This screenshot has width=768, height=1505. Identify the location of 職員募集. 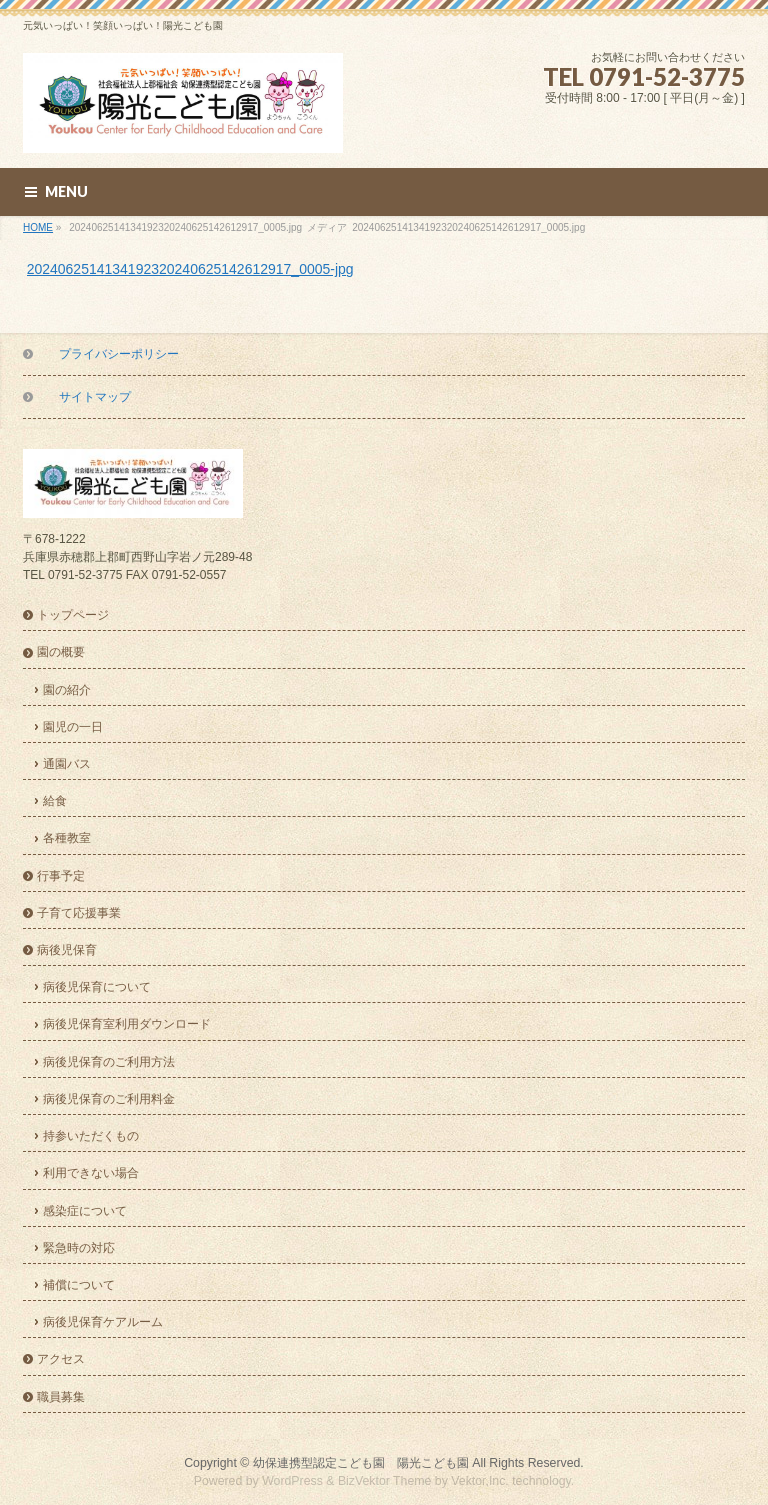
(61, 1397).